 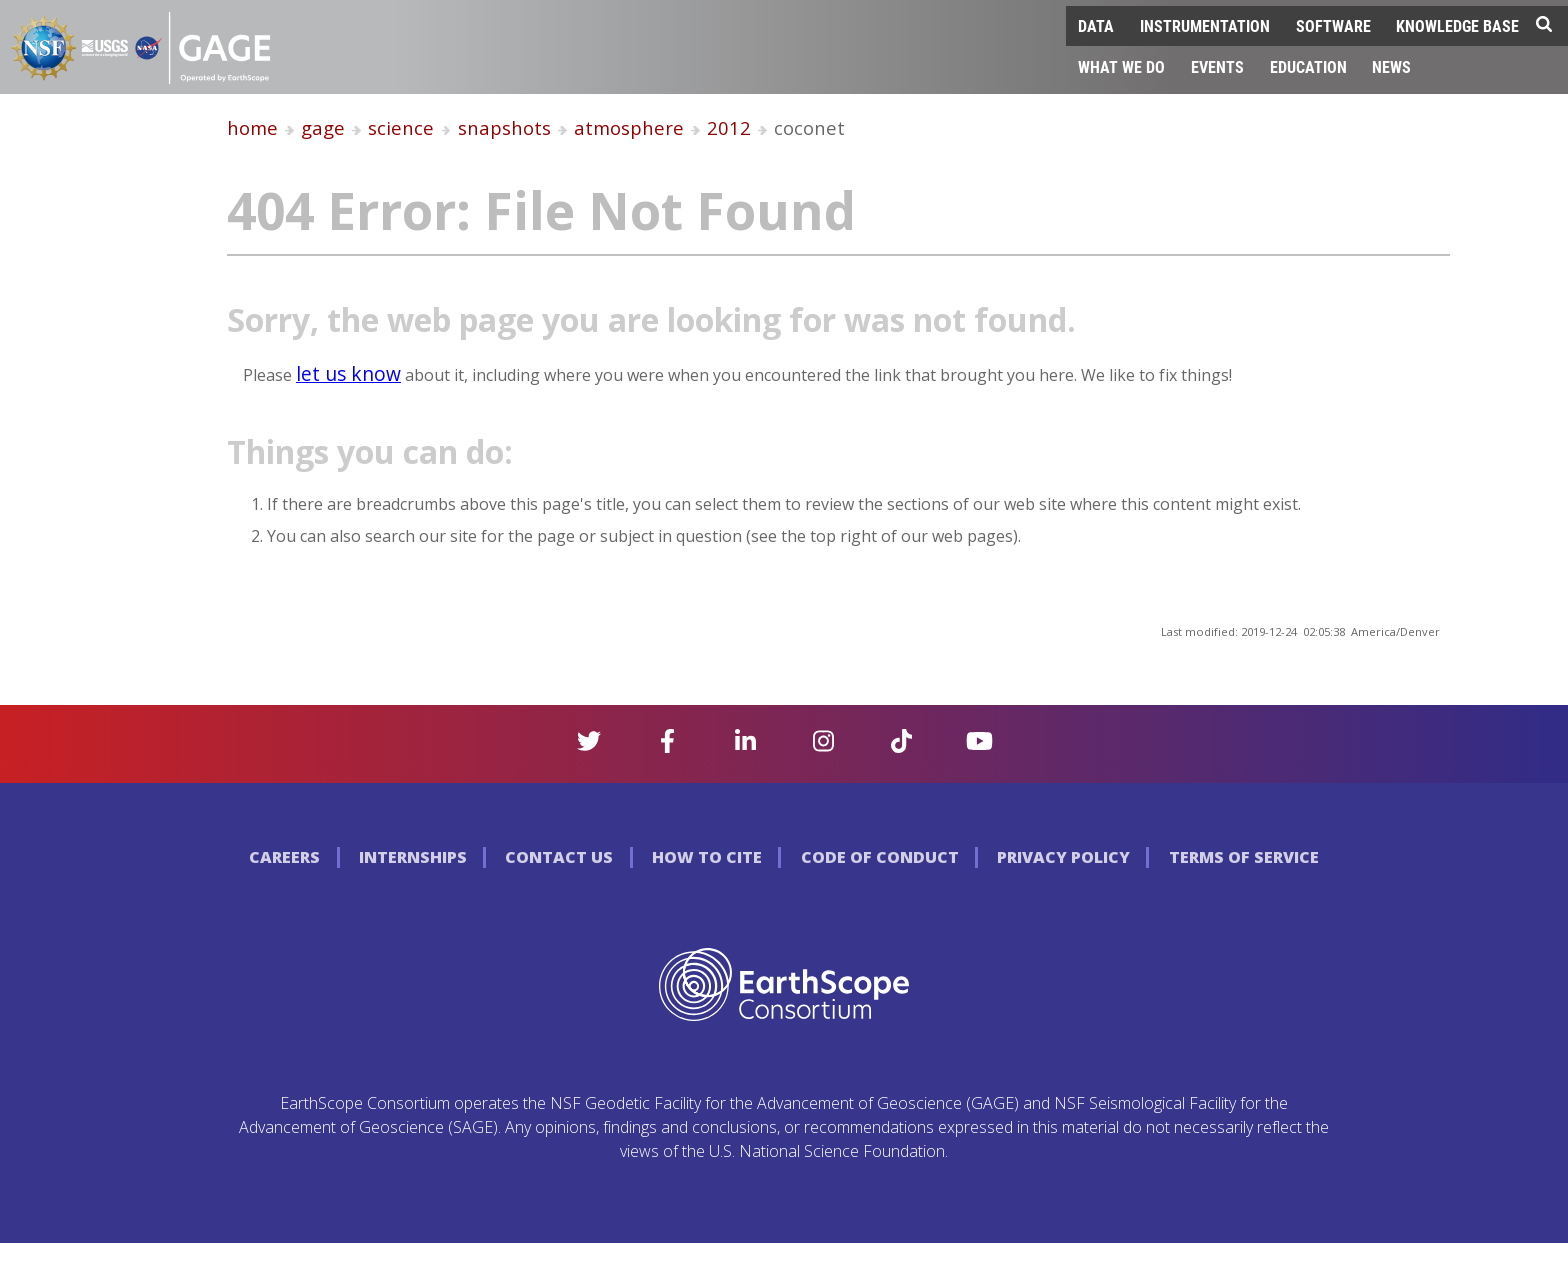 What do you see at coordinates (629, 127) in the screenshot?
I see `atmosphere` at bounding box center [629, 127].